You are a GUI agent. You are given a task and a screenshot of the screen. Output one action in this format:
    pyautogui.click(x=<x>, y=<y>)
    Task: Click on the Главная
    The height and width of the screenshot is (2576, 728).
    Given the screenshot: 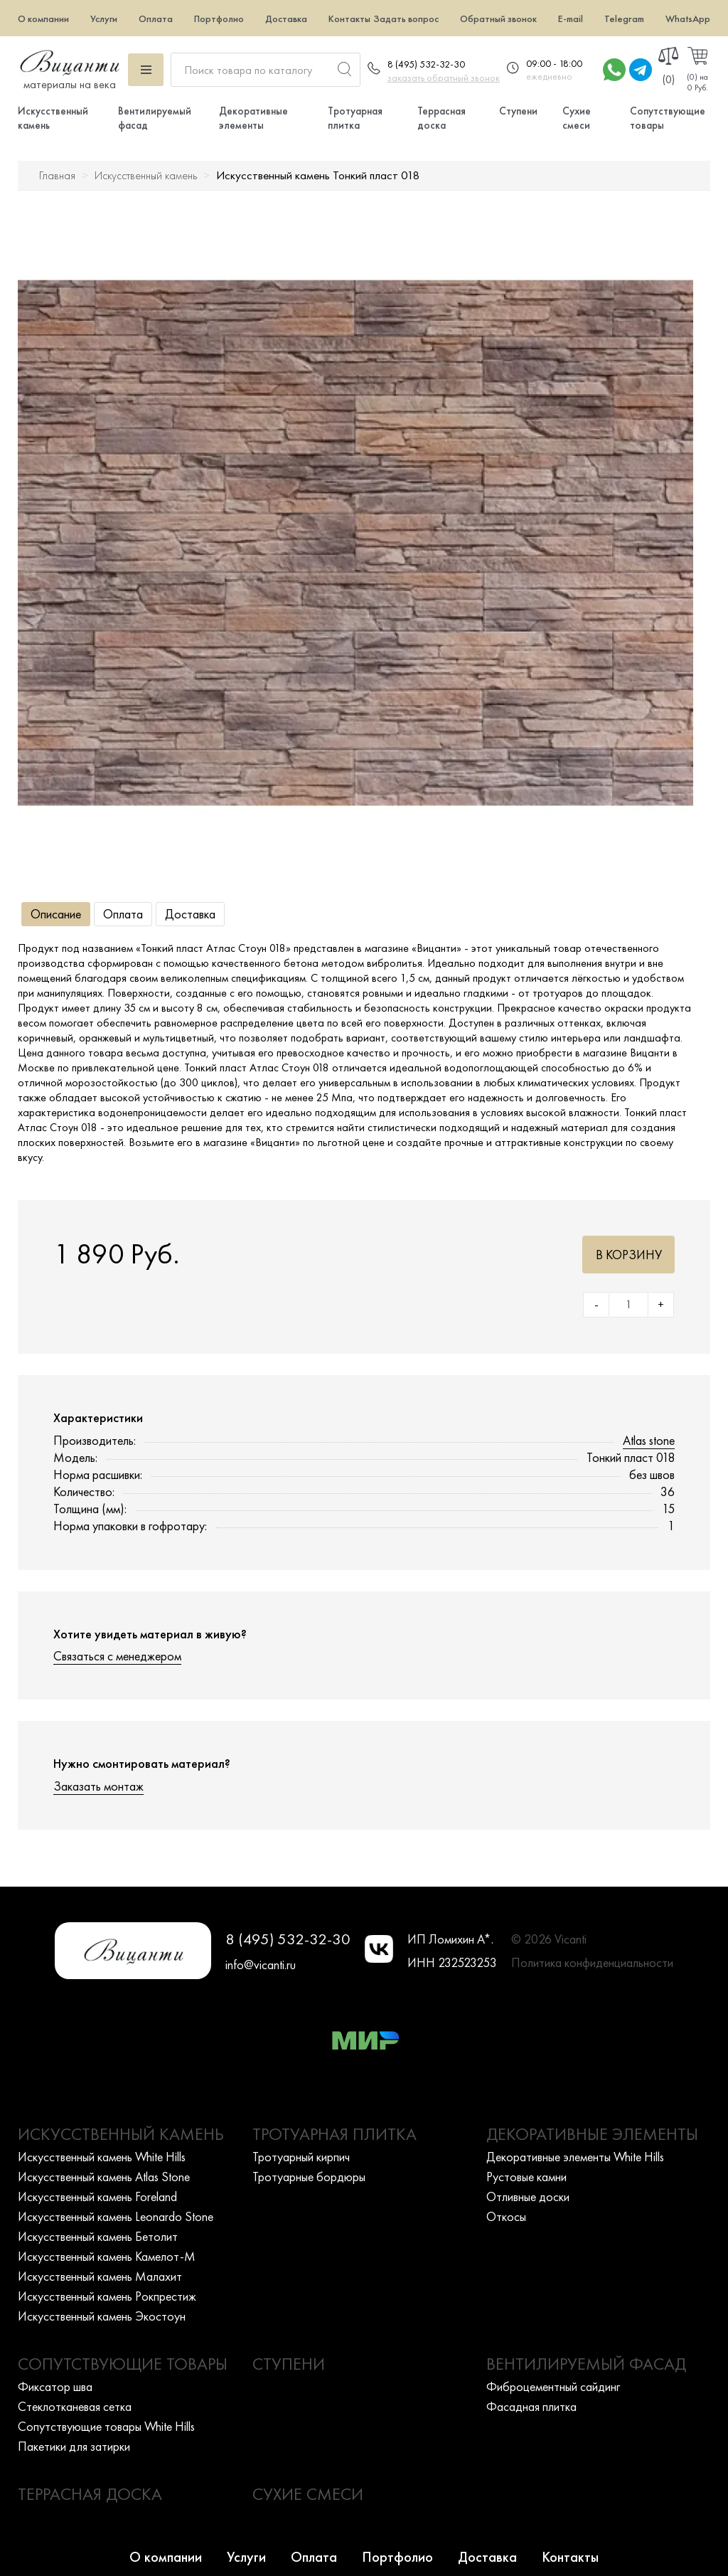 What is the action you would take?
    pyautogui.click(x=57, y=175)
    